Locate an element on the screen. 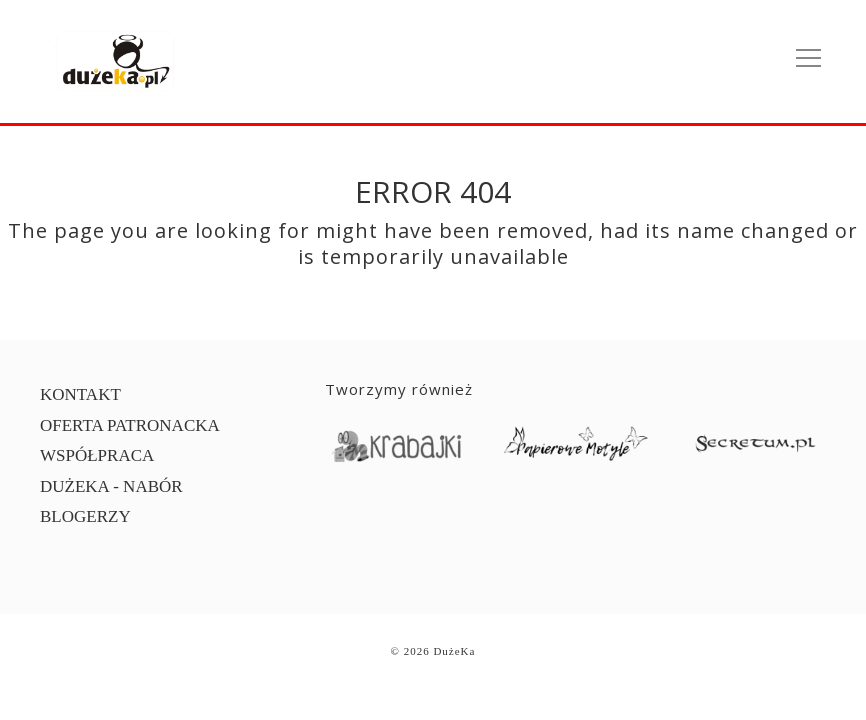  KONTAKT is located at coordinates (80, 394).